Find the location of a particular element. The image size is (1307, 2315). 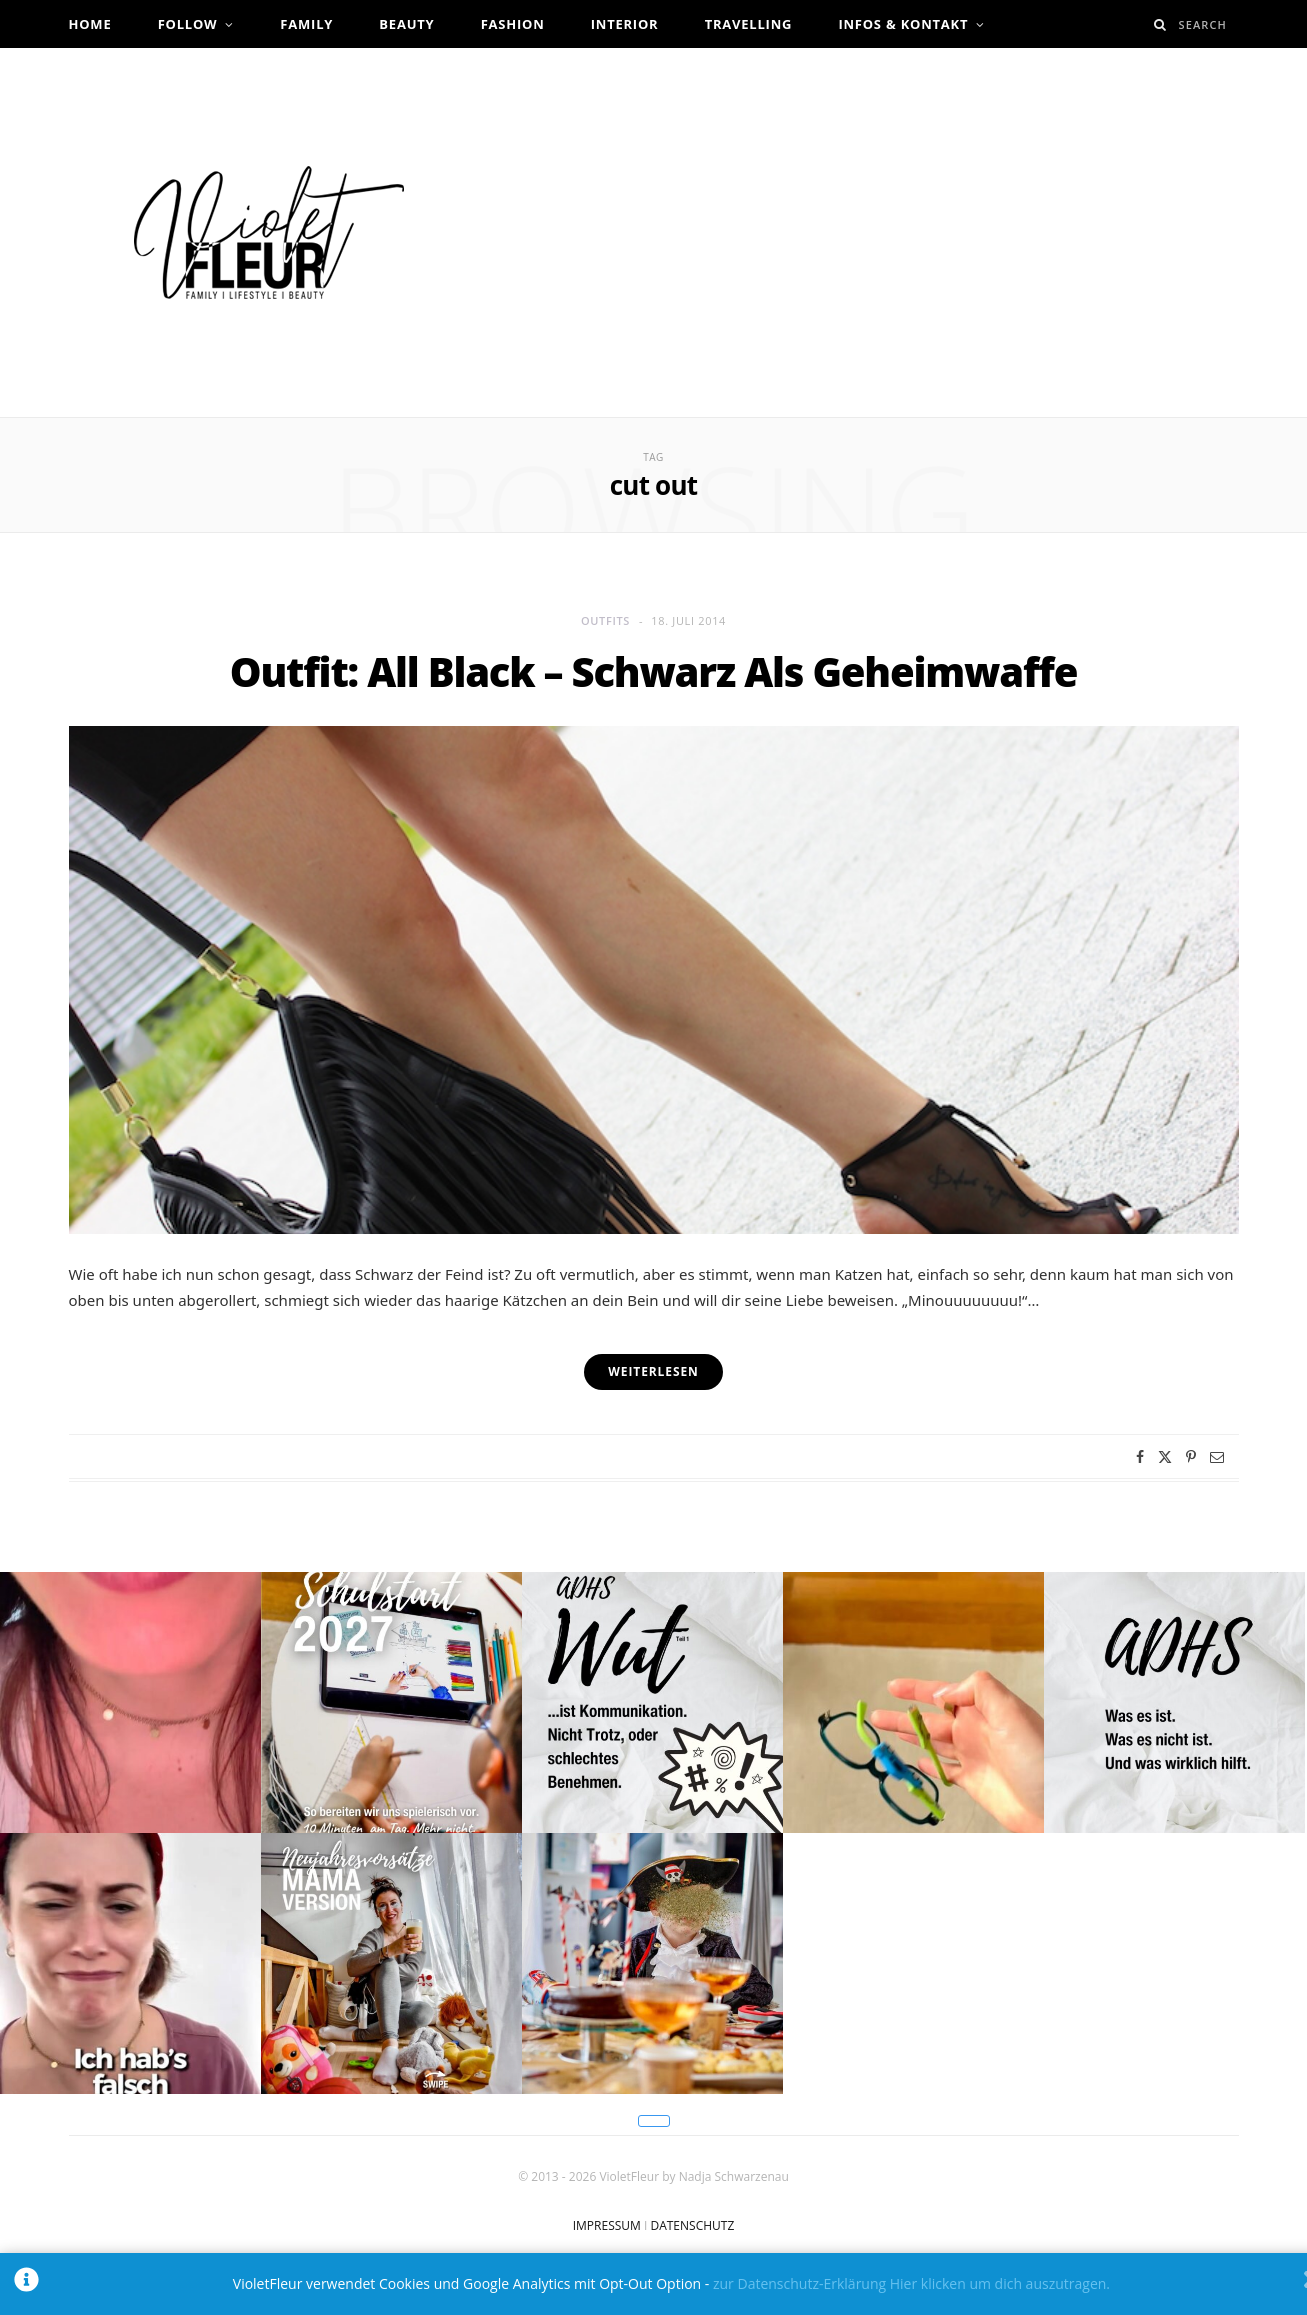

Infos & Kontakt is located at coordinates (903, 24).